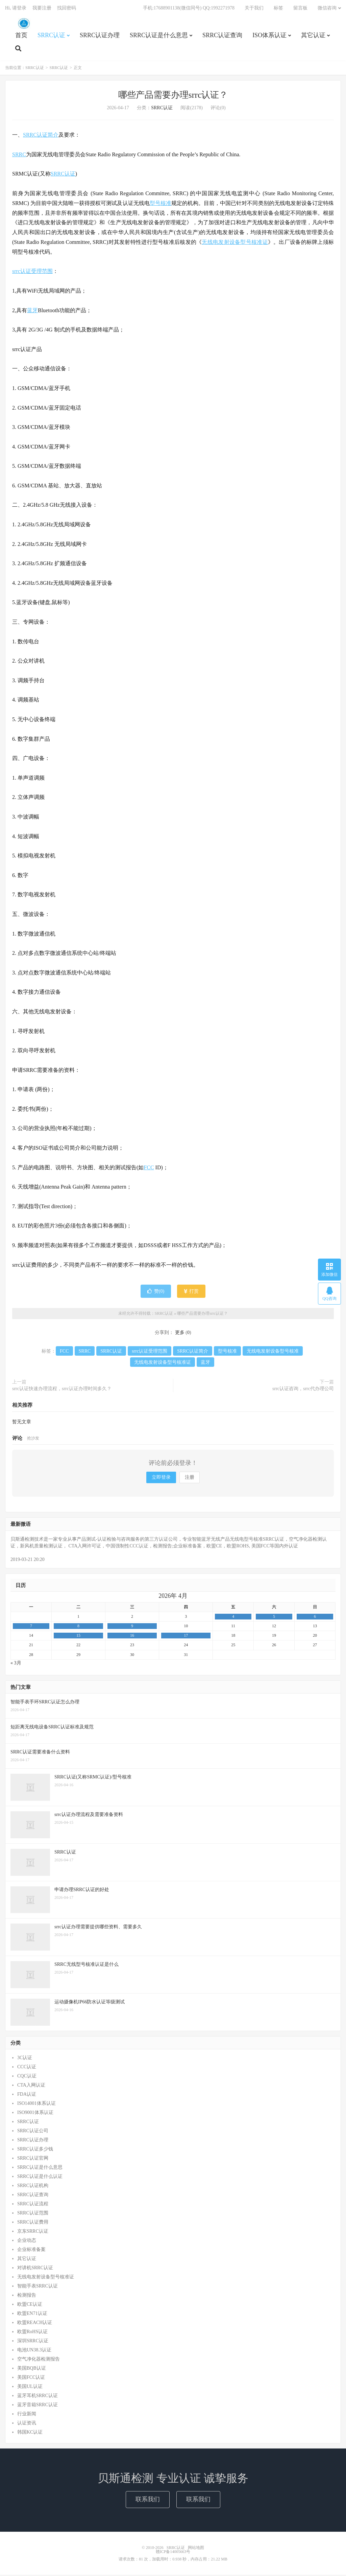 The width and height of the screenshot is (346, 2576). What do you see at coordinates (30, 2387) in the screenshot?
I see `美国UL认证` at bounding box center [30, 2387].